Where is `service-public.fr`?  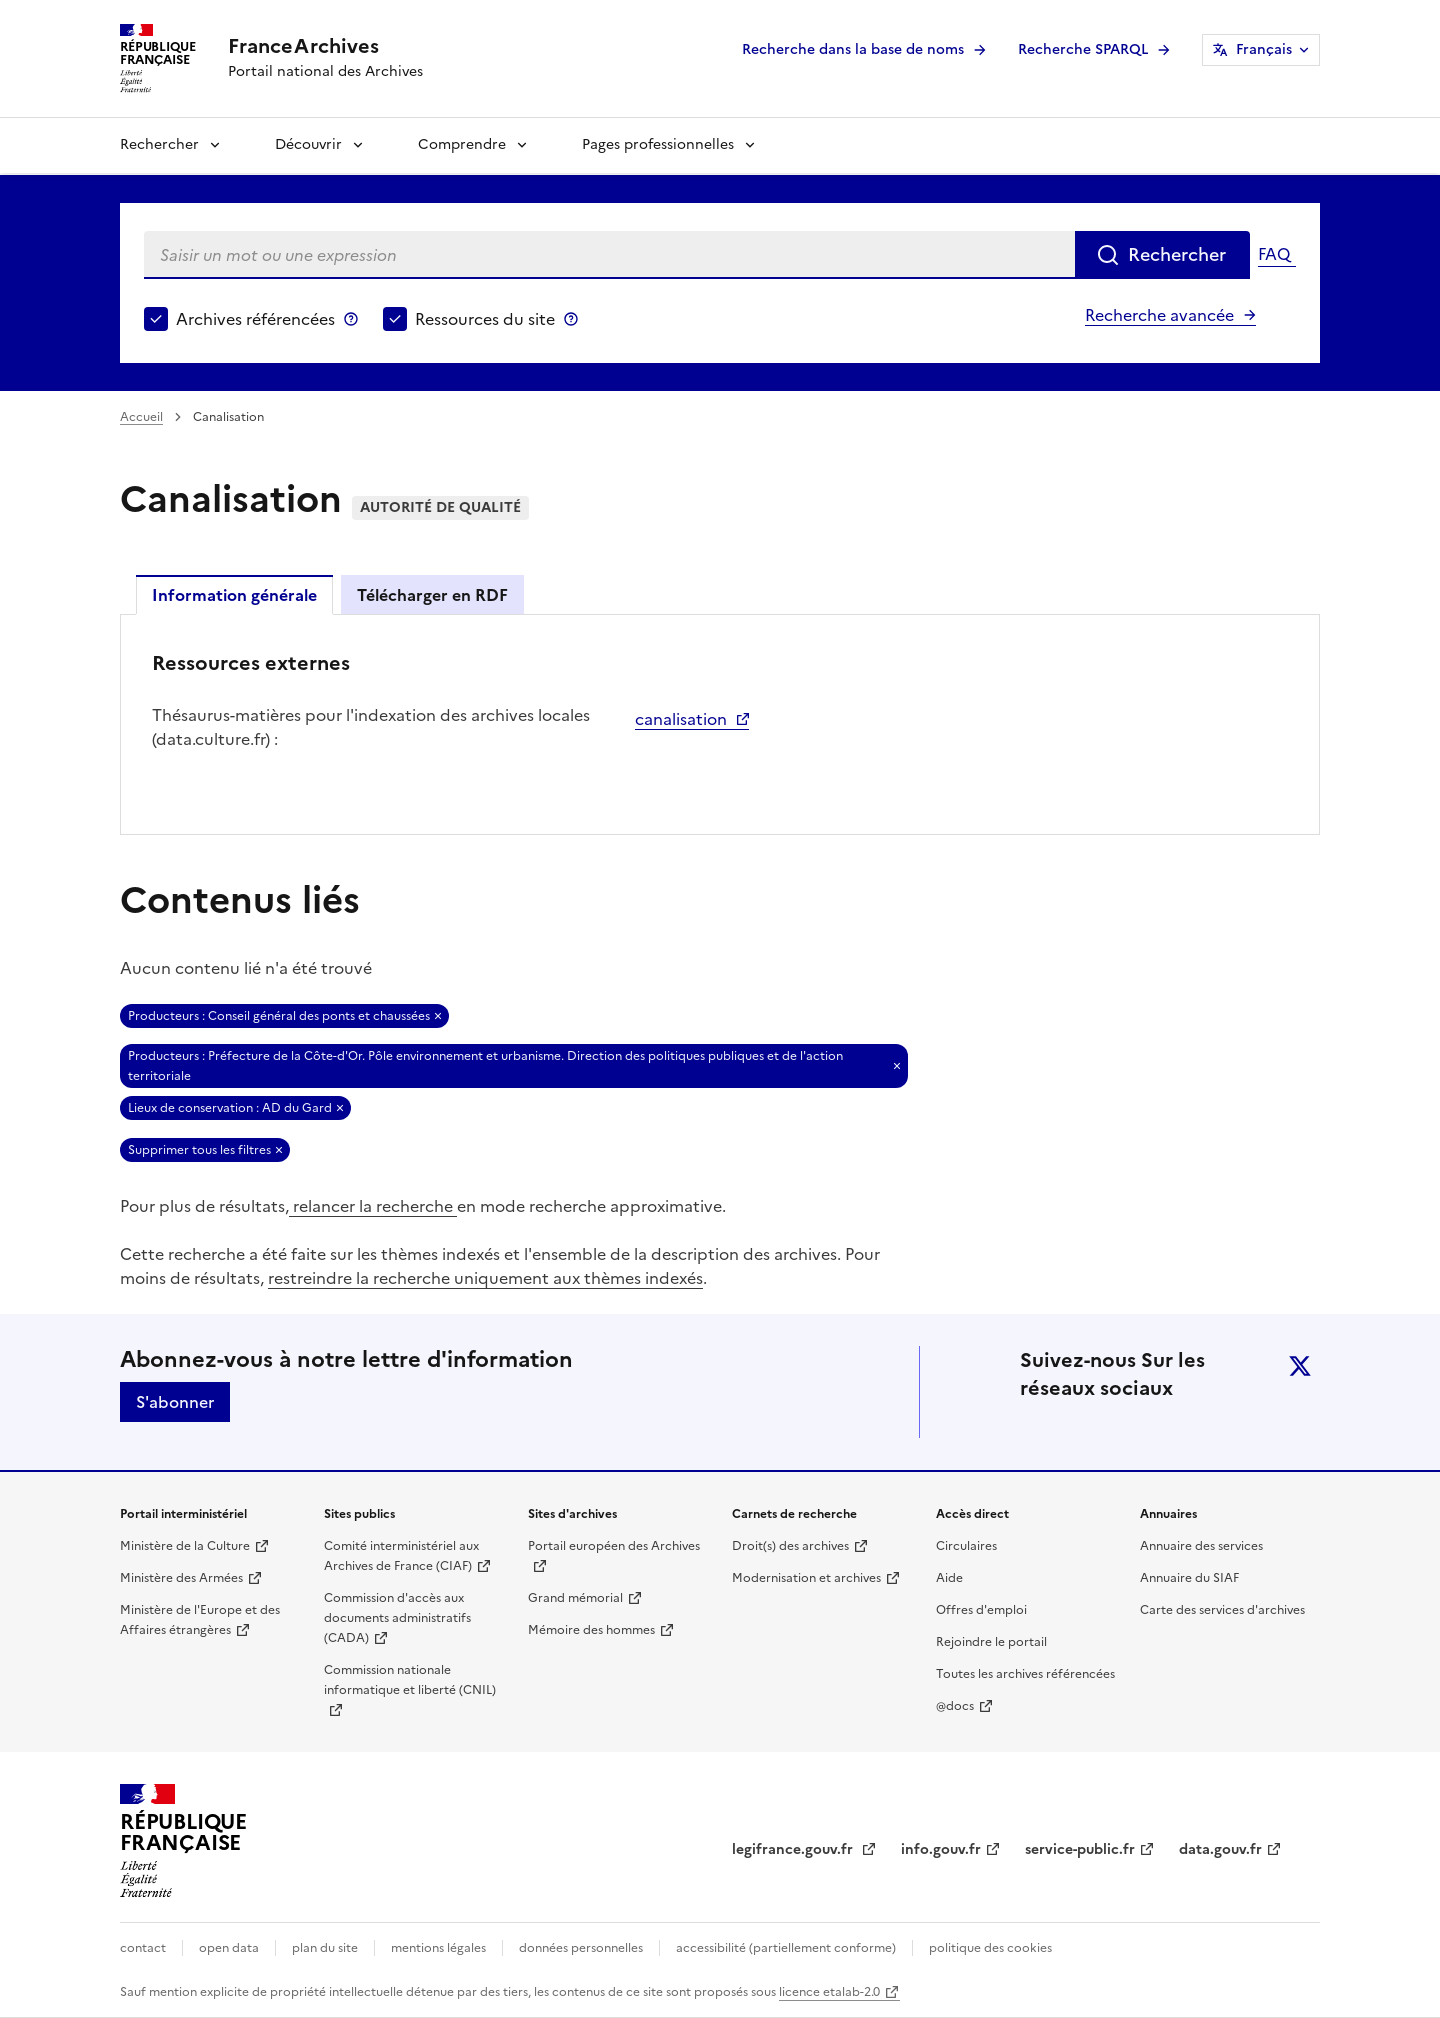 service-public.fr is located at coordinates (1080, 1849).